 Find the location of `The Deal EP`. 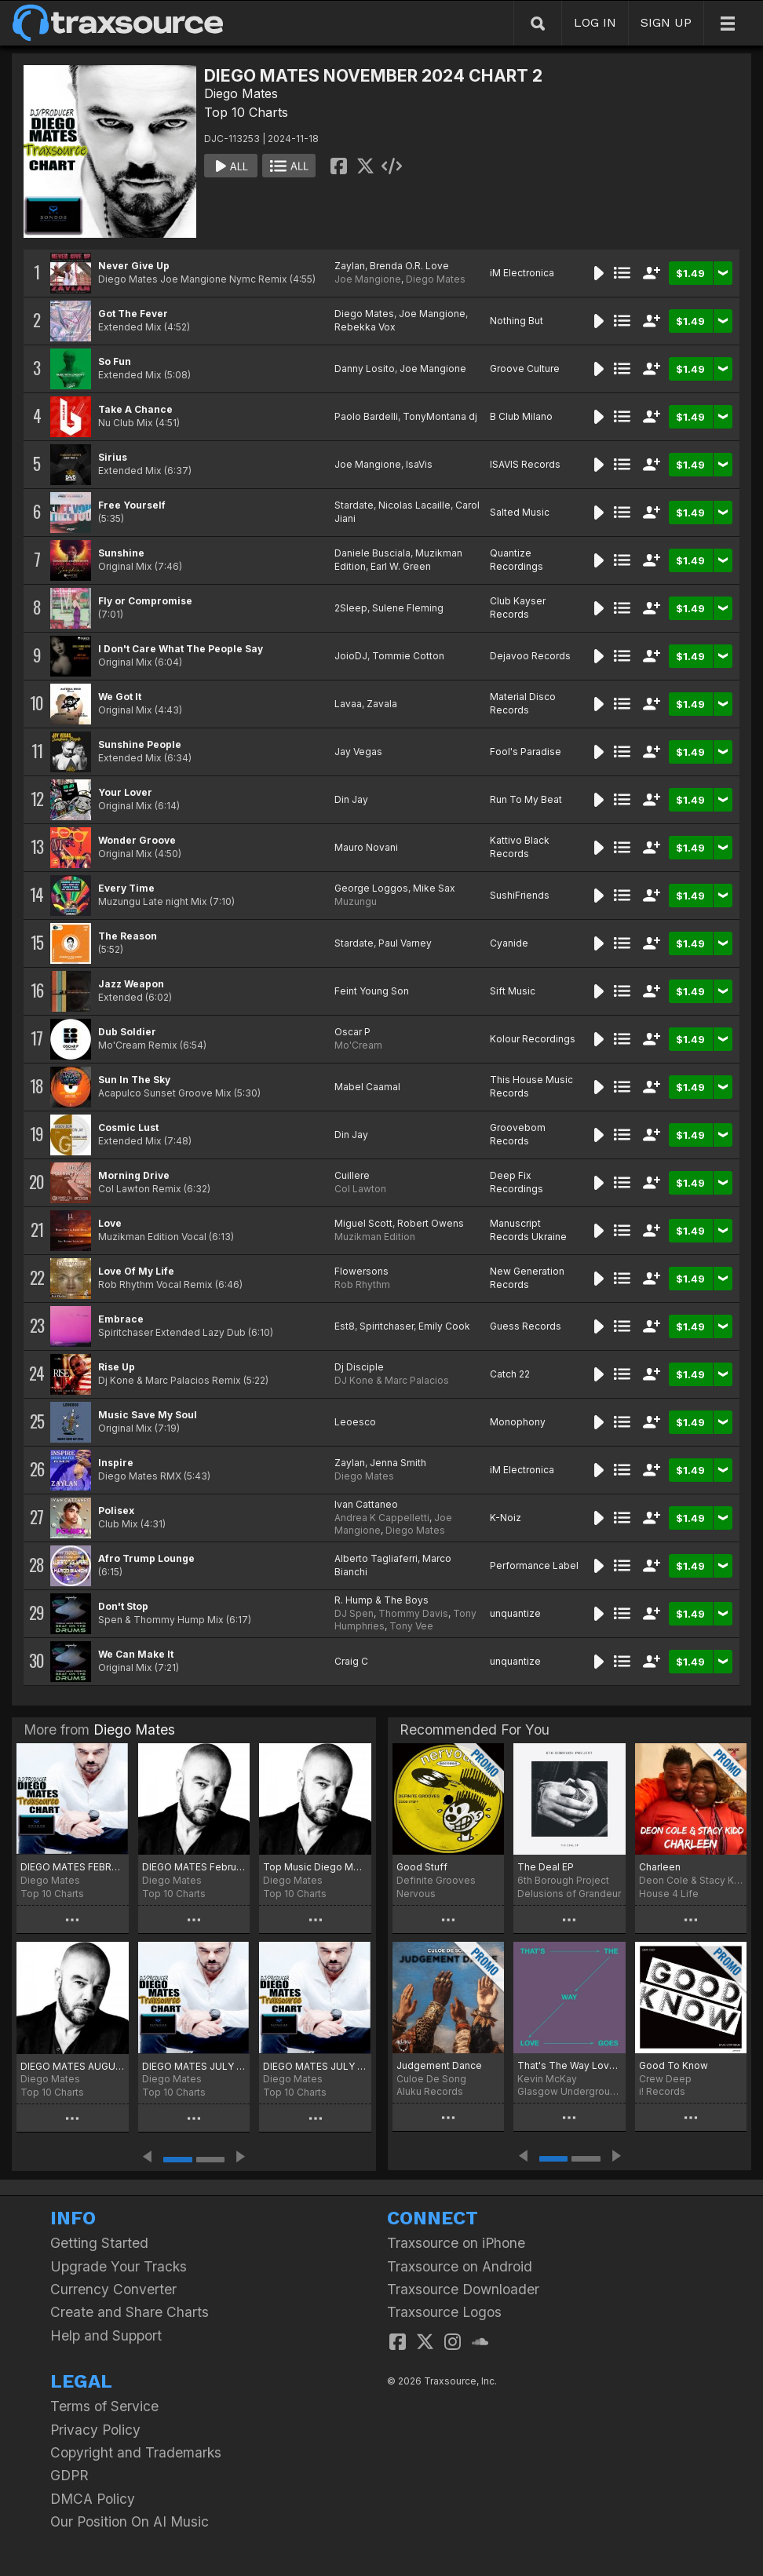

The Deal EP is located at coordinates (545, 1867).